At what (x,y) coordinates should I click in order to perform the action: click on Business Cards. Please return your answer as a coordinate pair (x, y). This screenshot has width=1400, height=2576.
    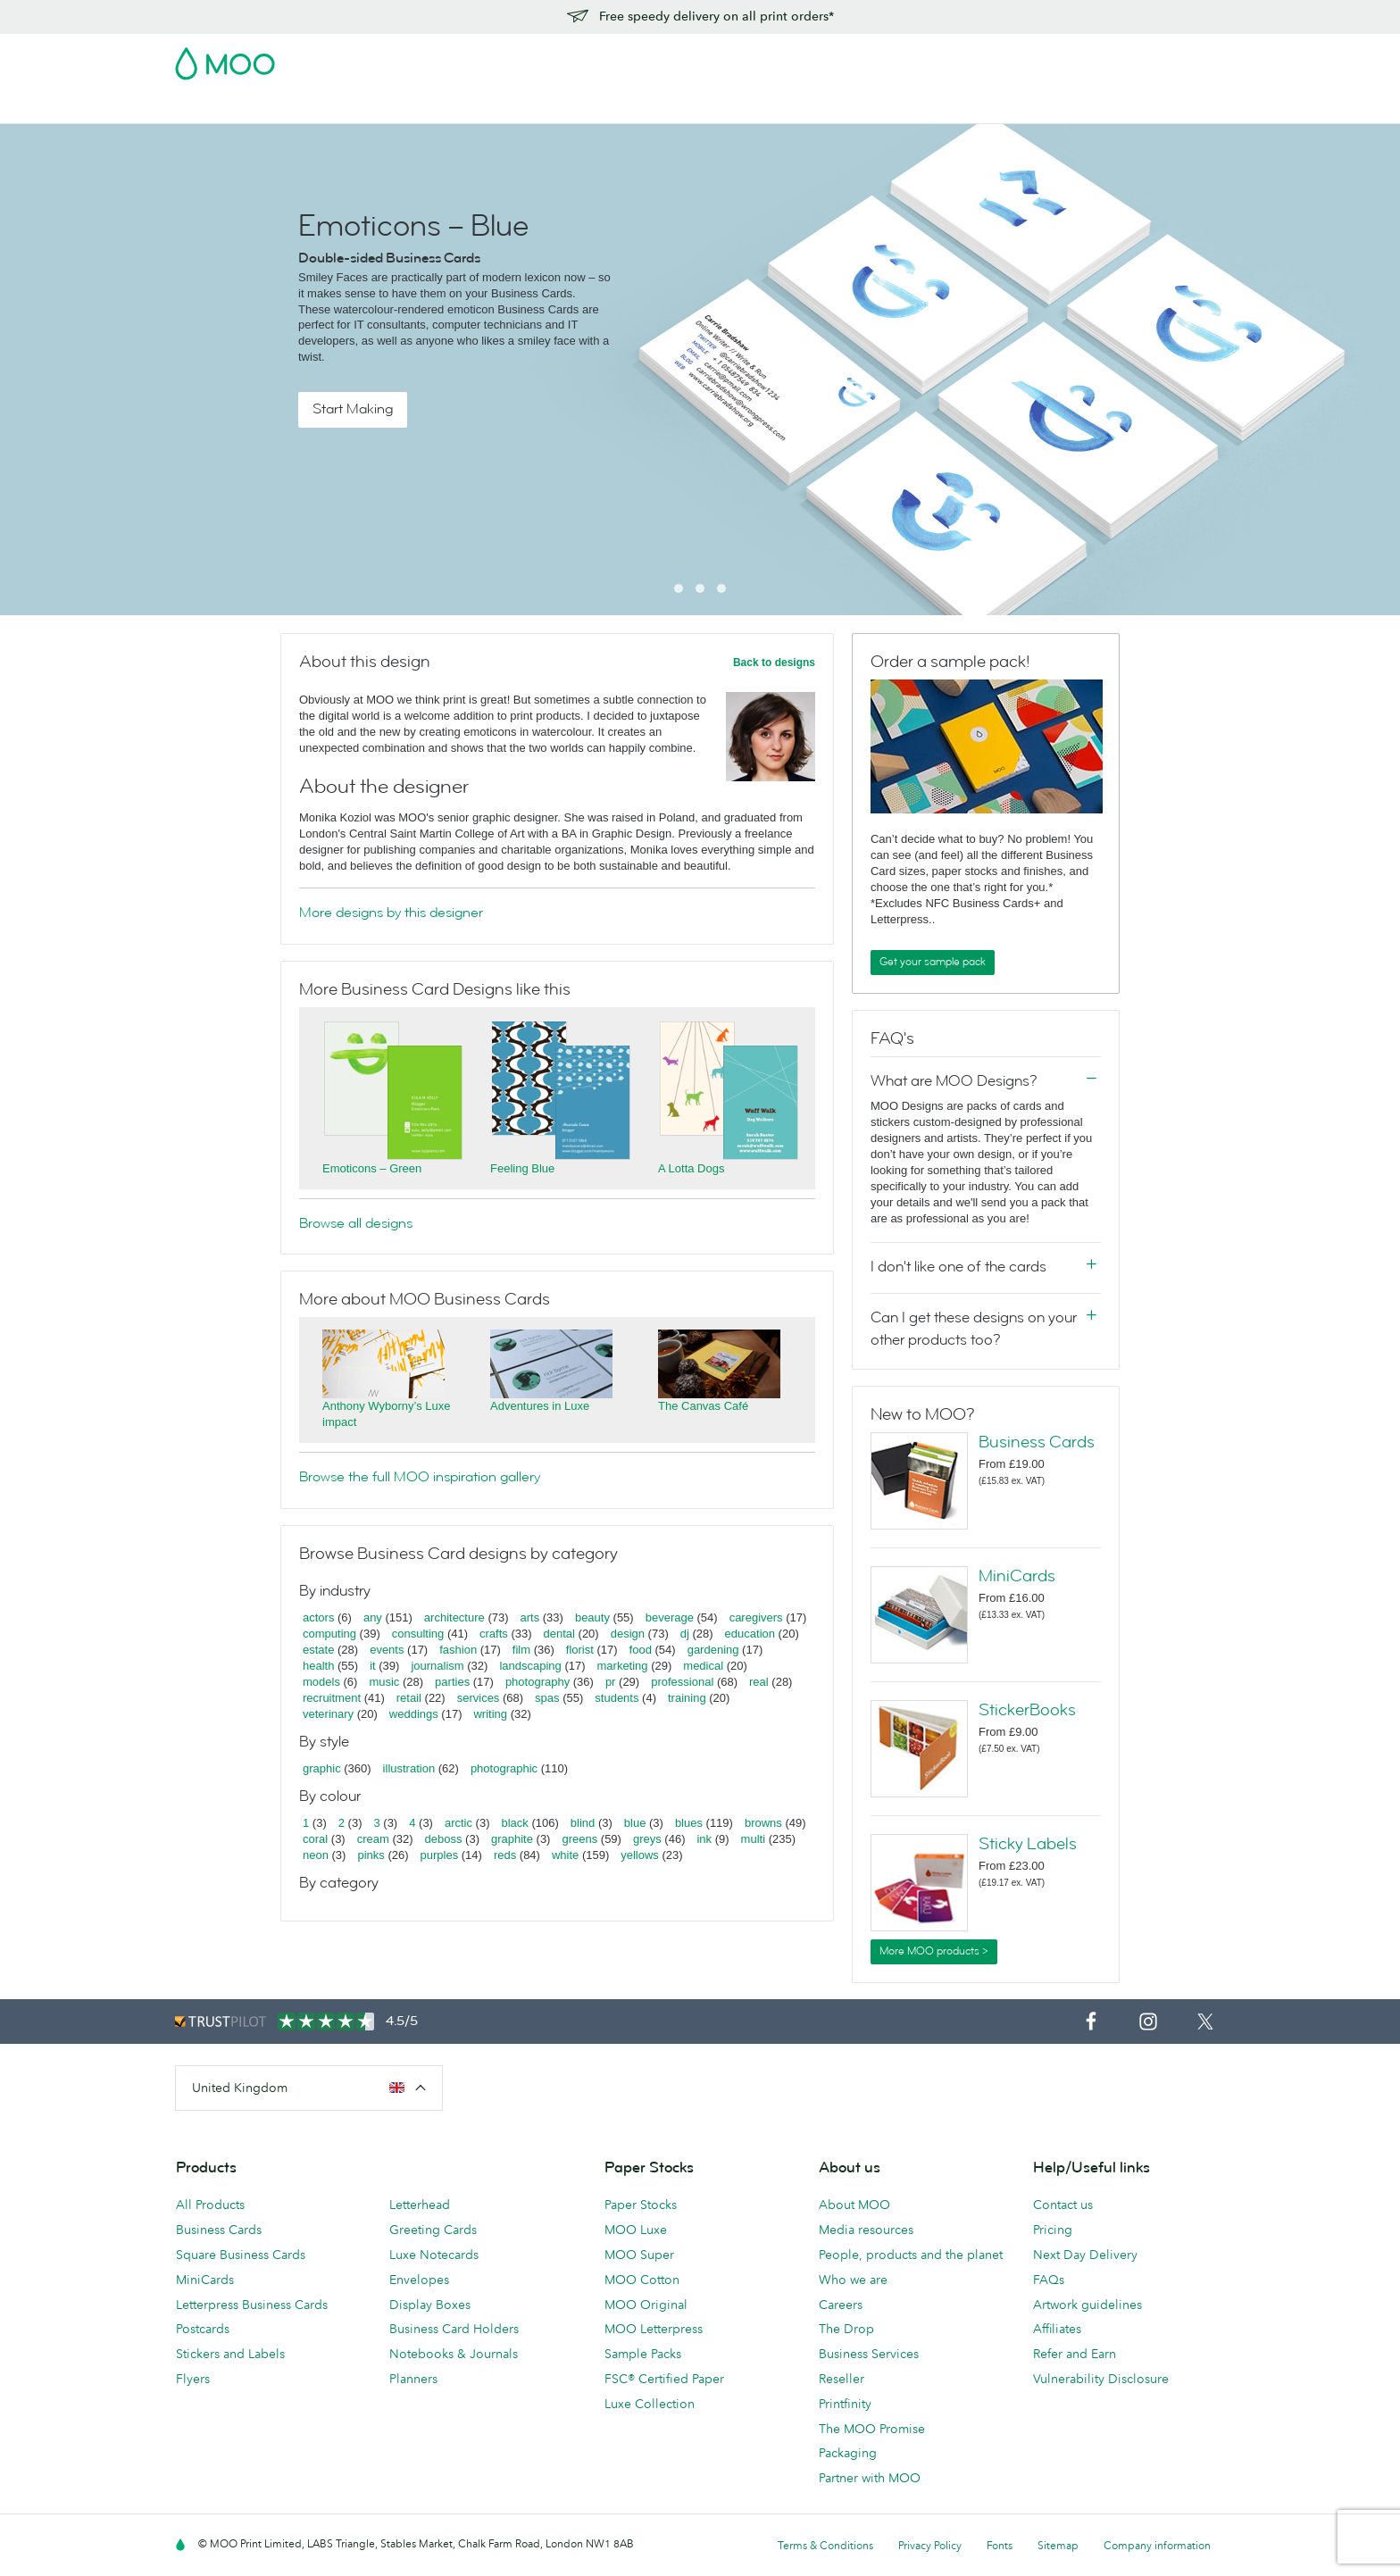
    Looking at the image, I should click on (221, 107).